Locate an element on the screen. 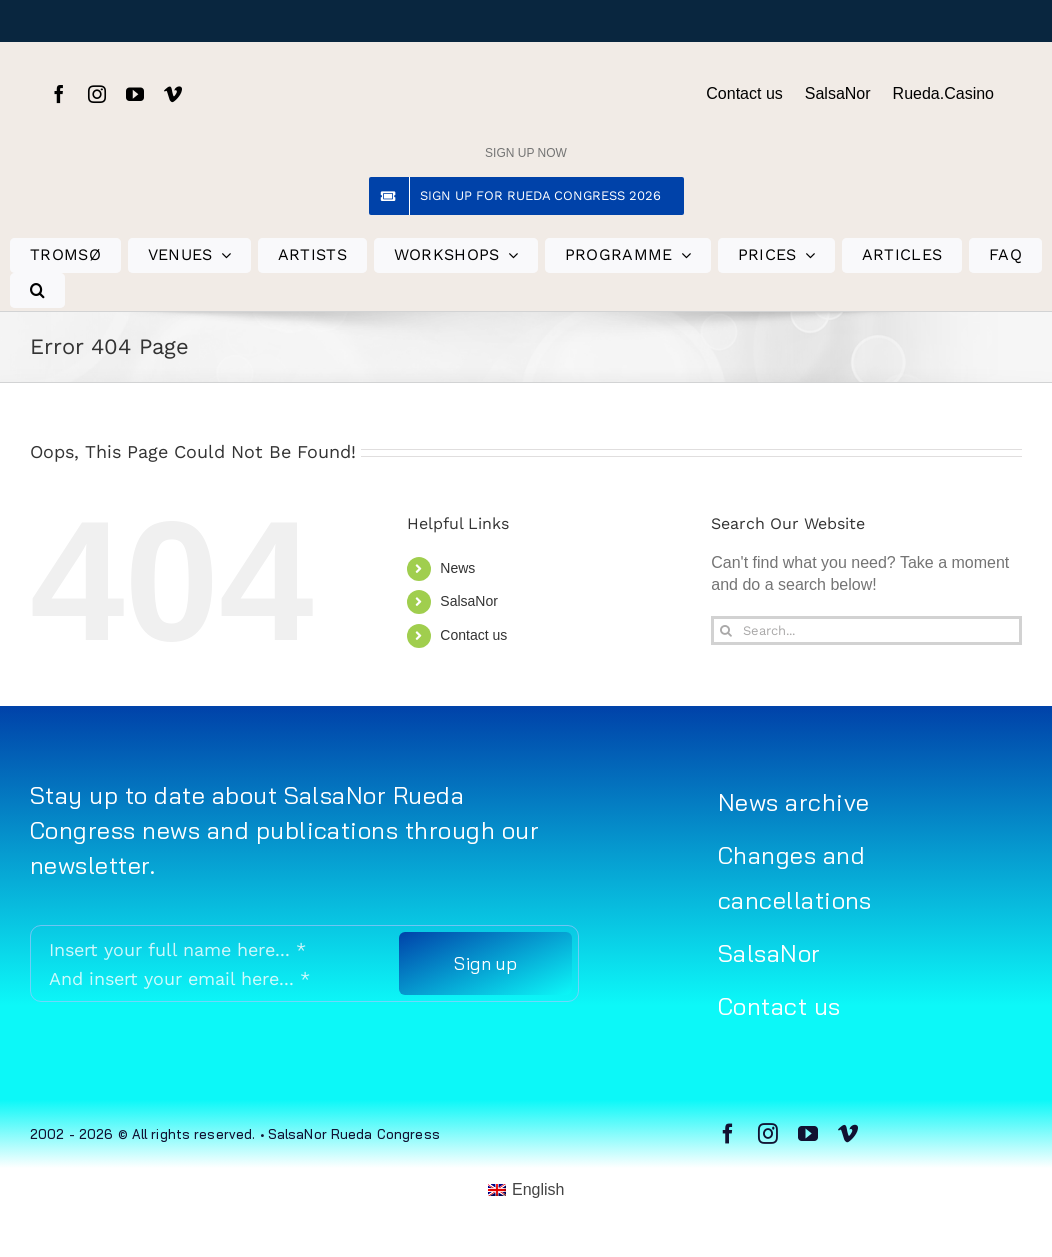  [instagram] is located at coordinates (97, 94).